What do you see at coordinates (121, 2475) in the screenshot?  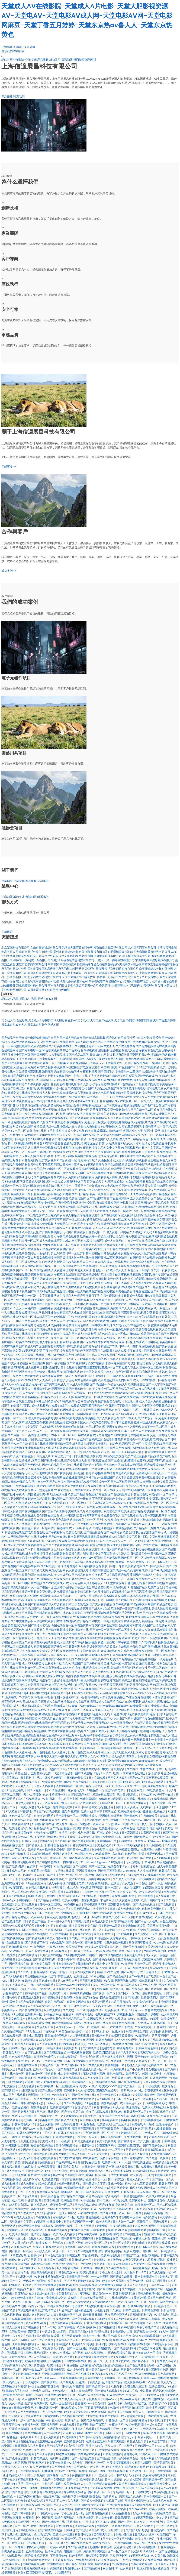 I see `日韩72页` at bounding box center [121, 2475].